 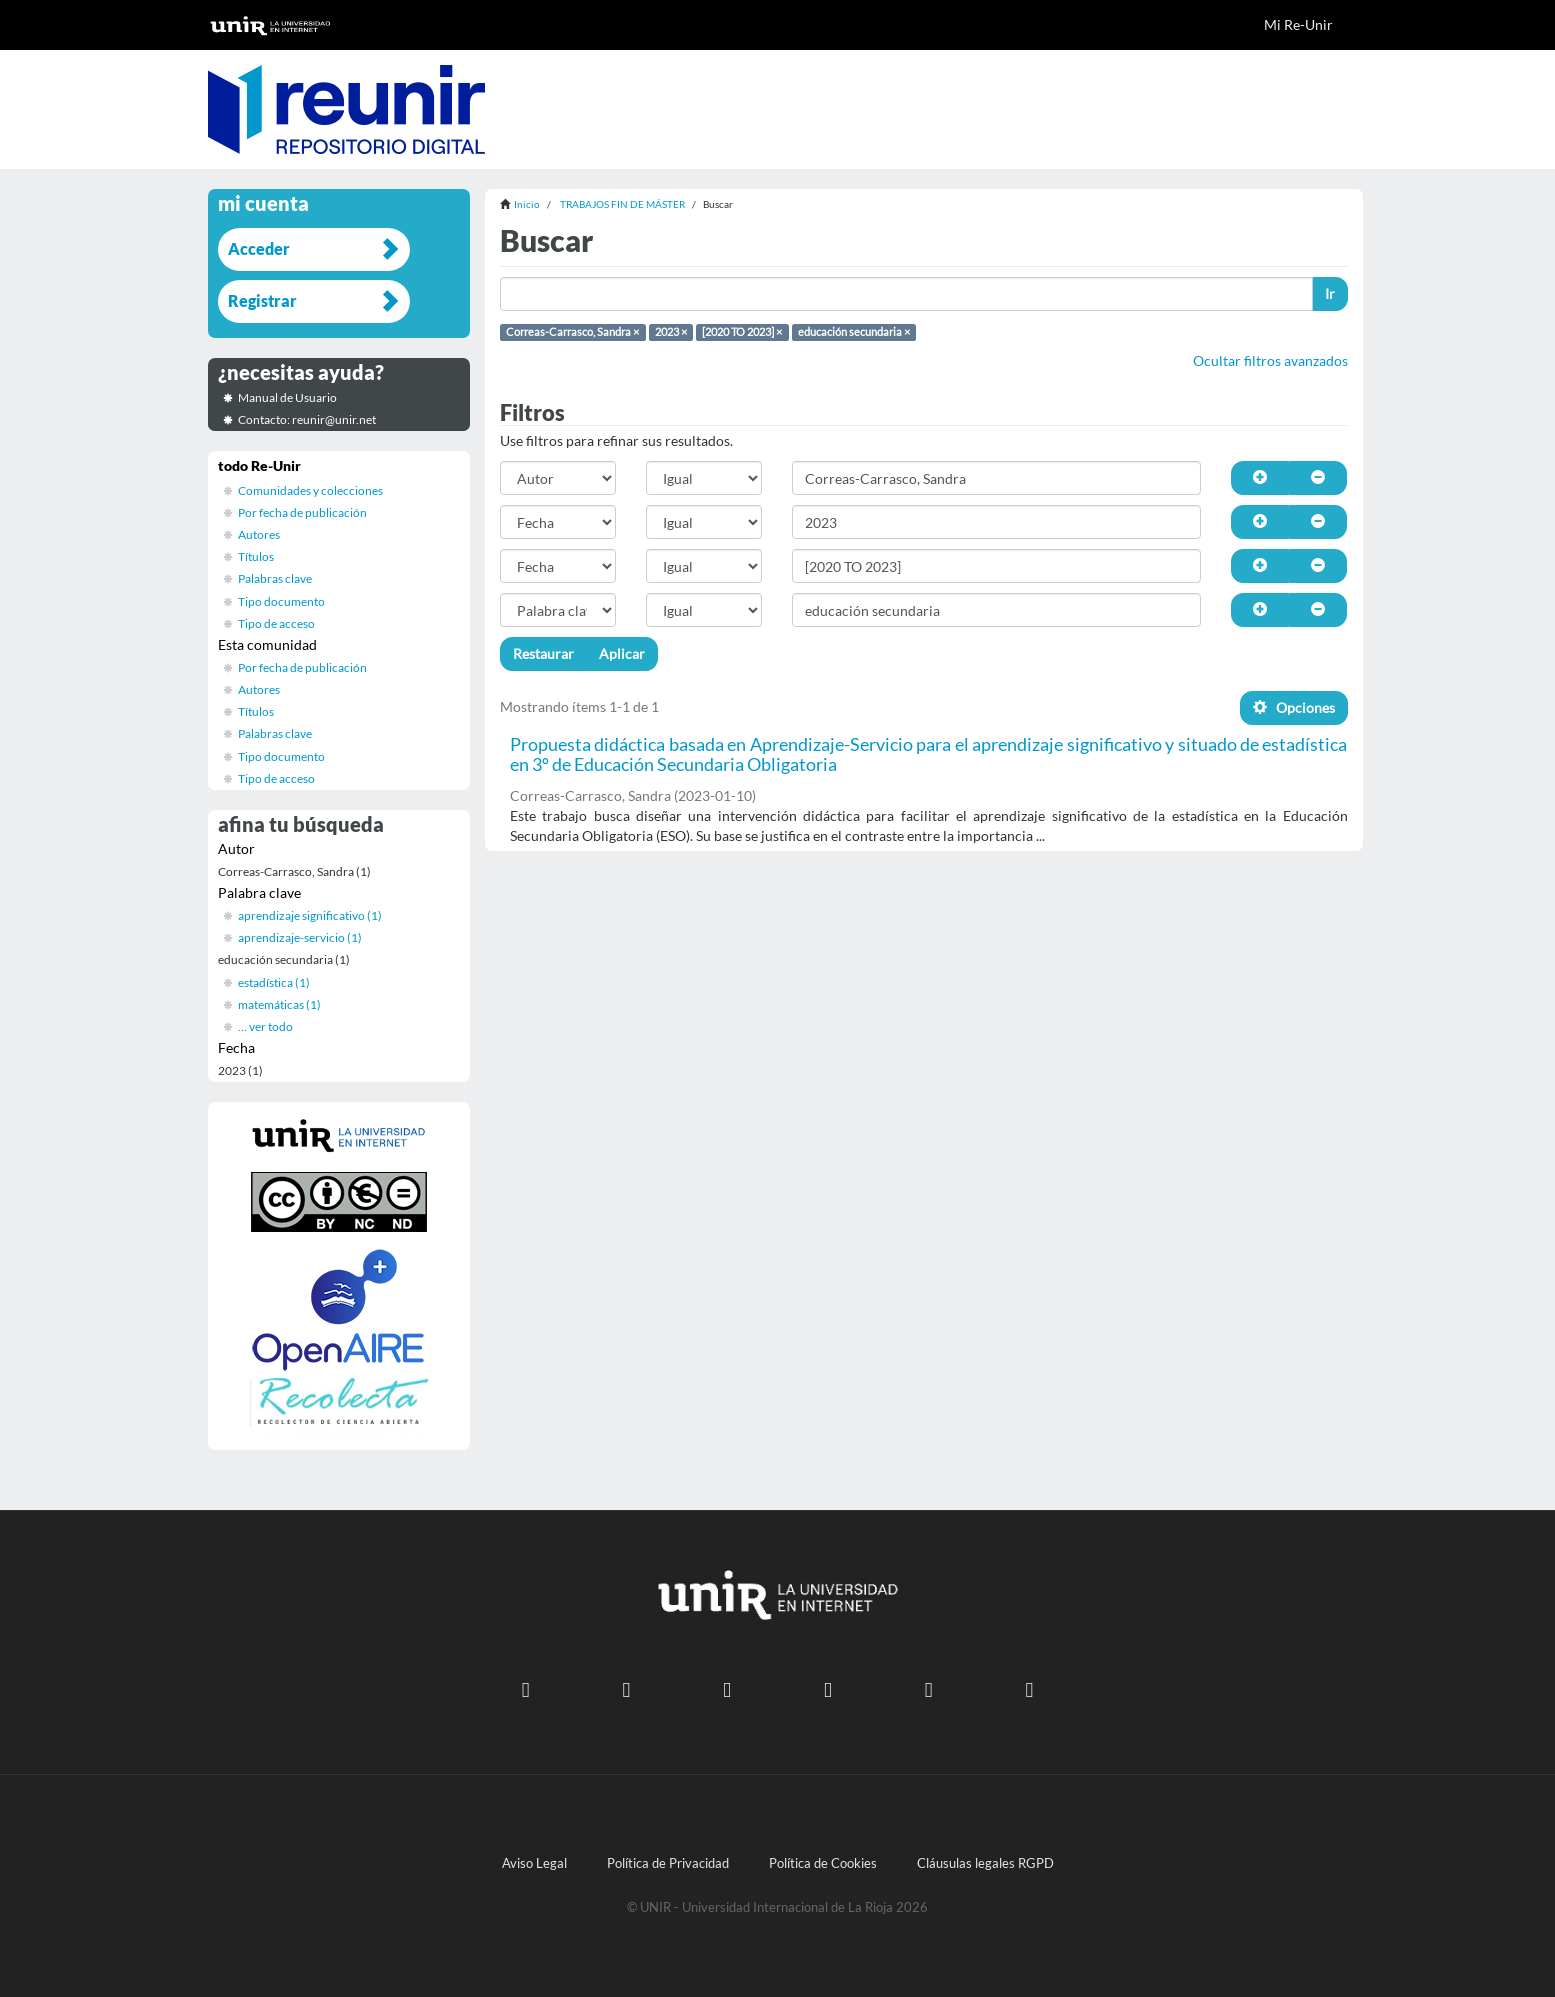 I want to click on TRABAJOS FIN DE MÁSTER, so click(x=622, y=204).